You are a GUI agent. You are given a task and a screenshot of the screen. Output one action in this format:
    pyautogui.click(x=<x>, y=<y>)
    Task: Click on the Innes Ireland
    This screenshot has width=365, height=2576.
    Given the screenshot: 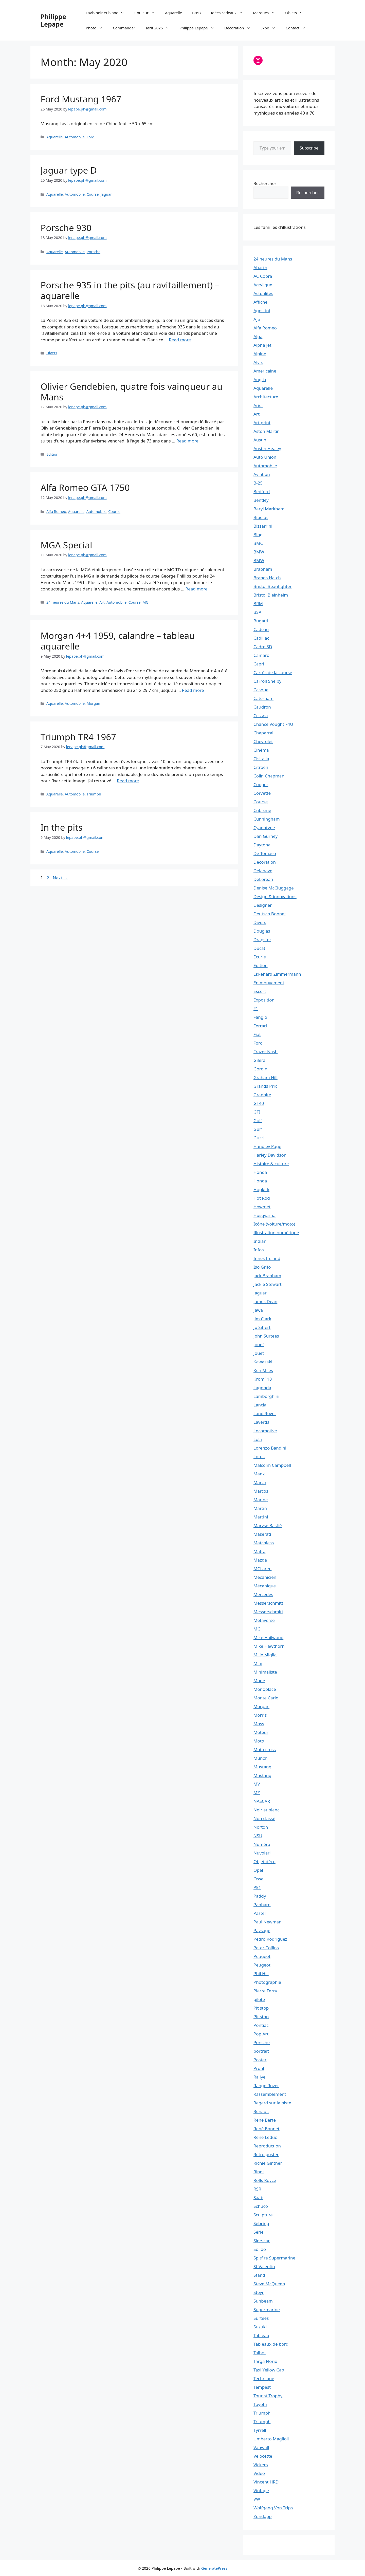 What is the action you would take?
    pyautogui.click(x=266, y=1258)
    